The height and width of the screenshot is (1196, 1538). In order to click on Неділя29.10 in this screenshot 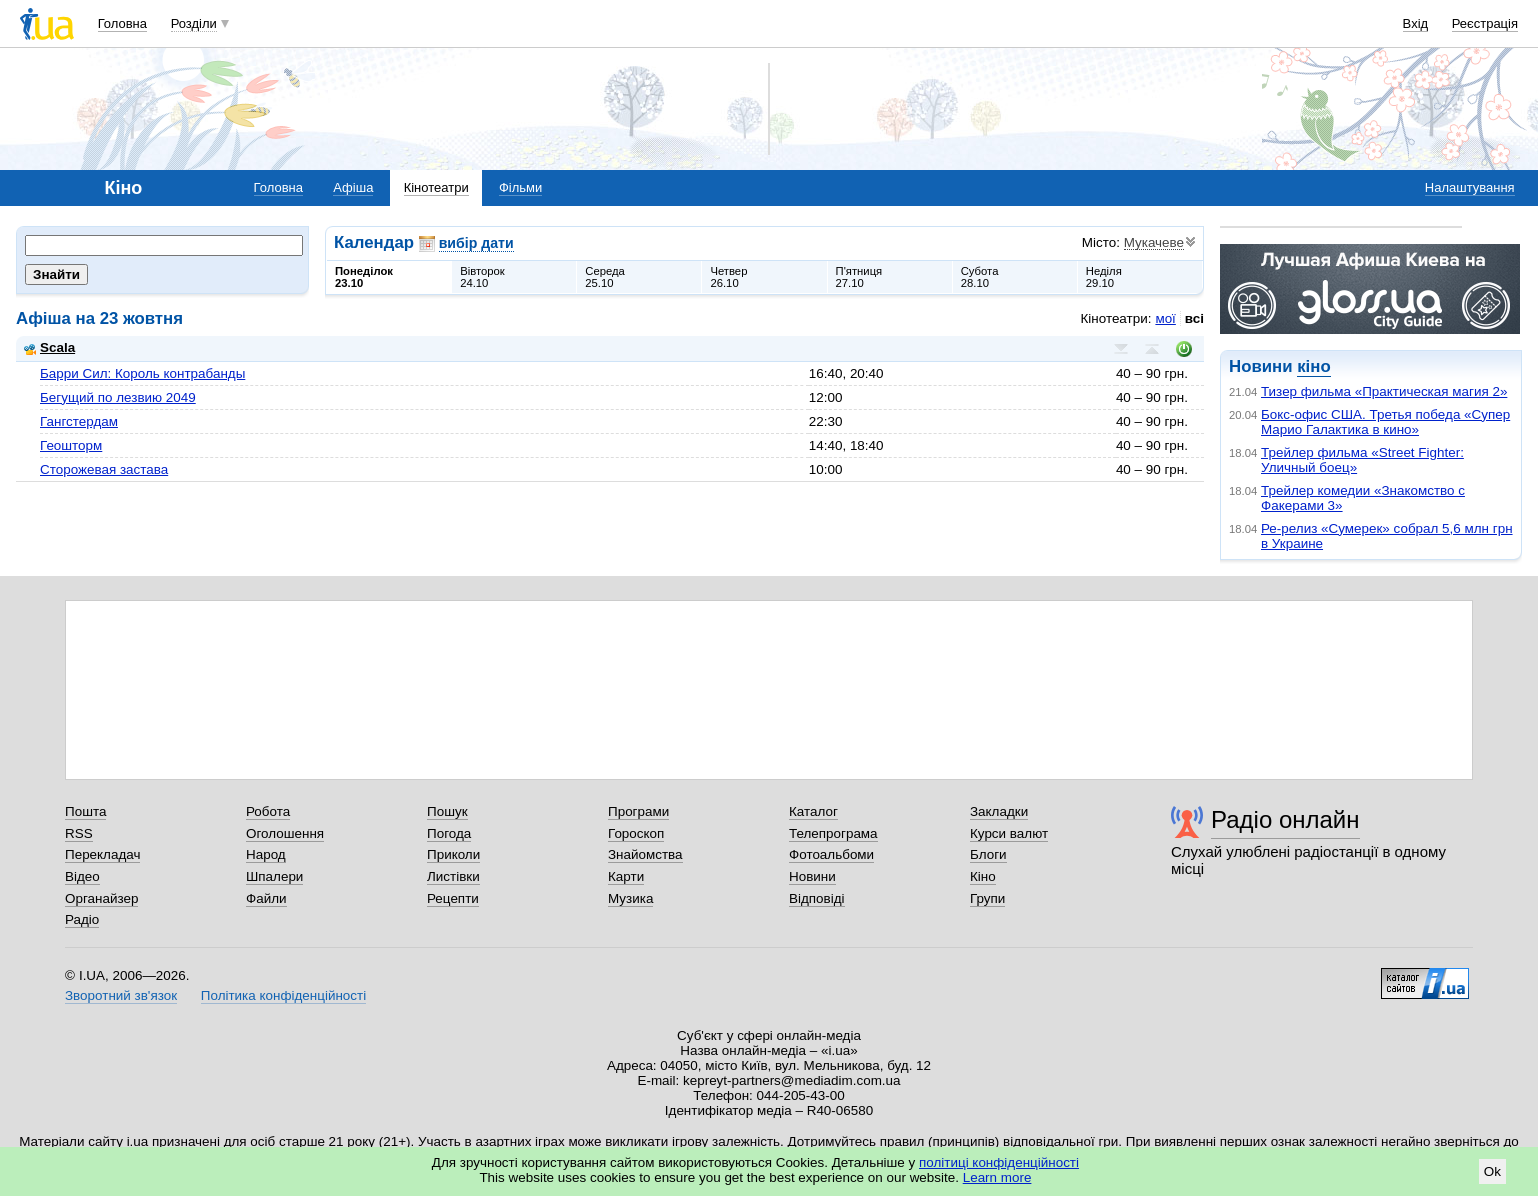, I will do `click(1104, 277)`.